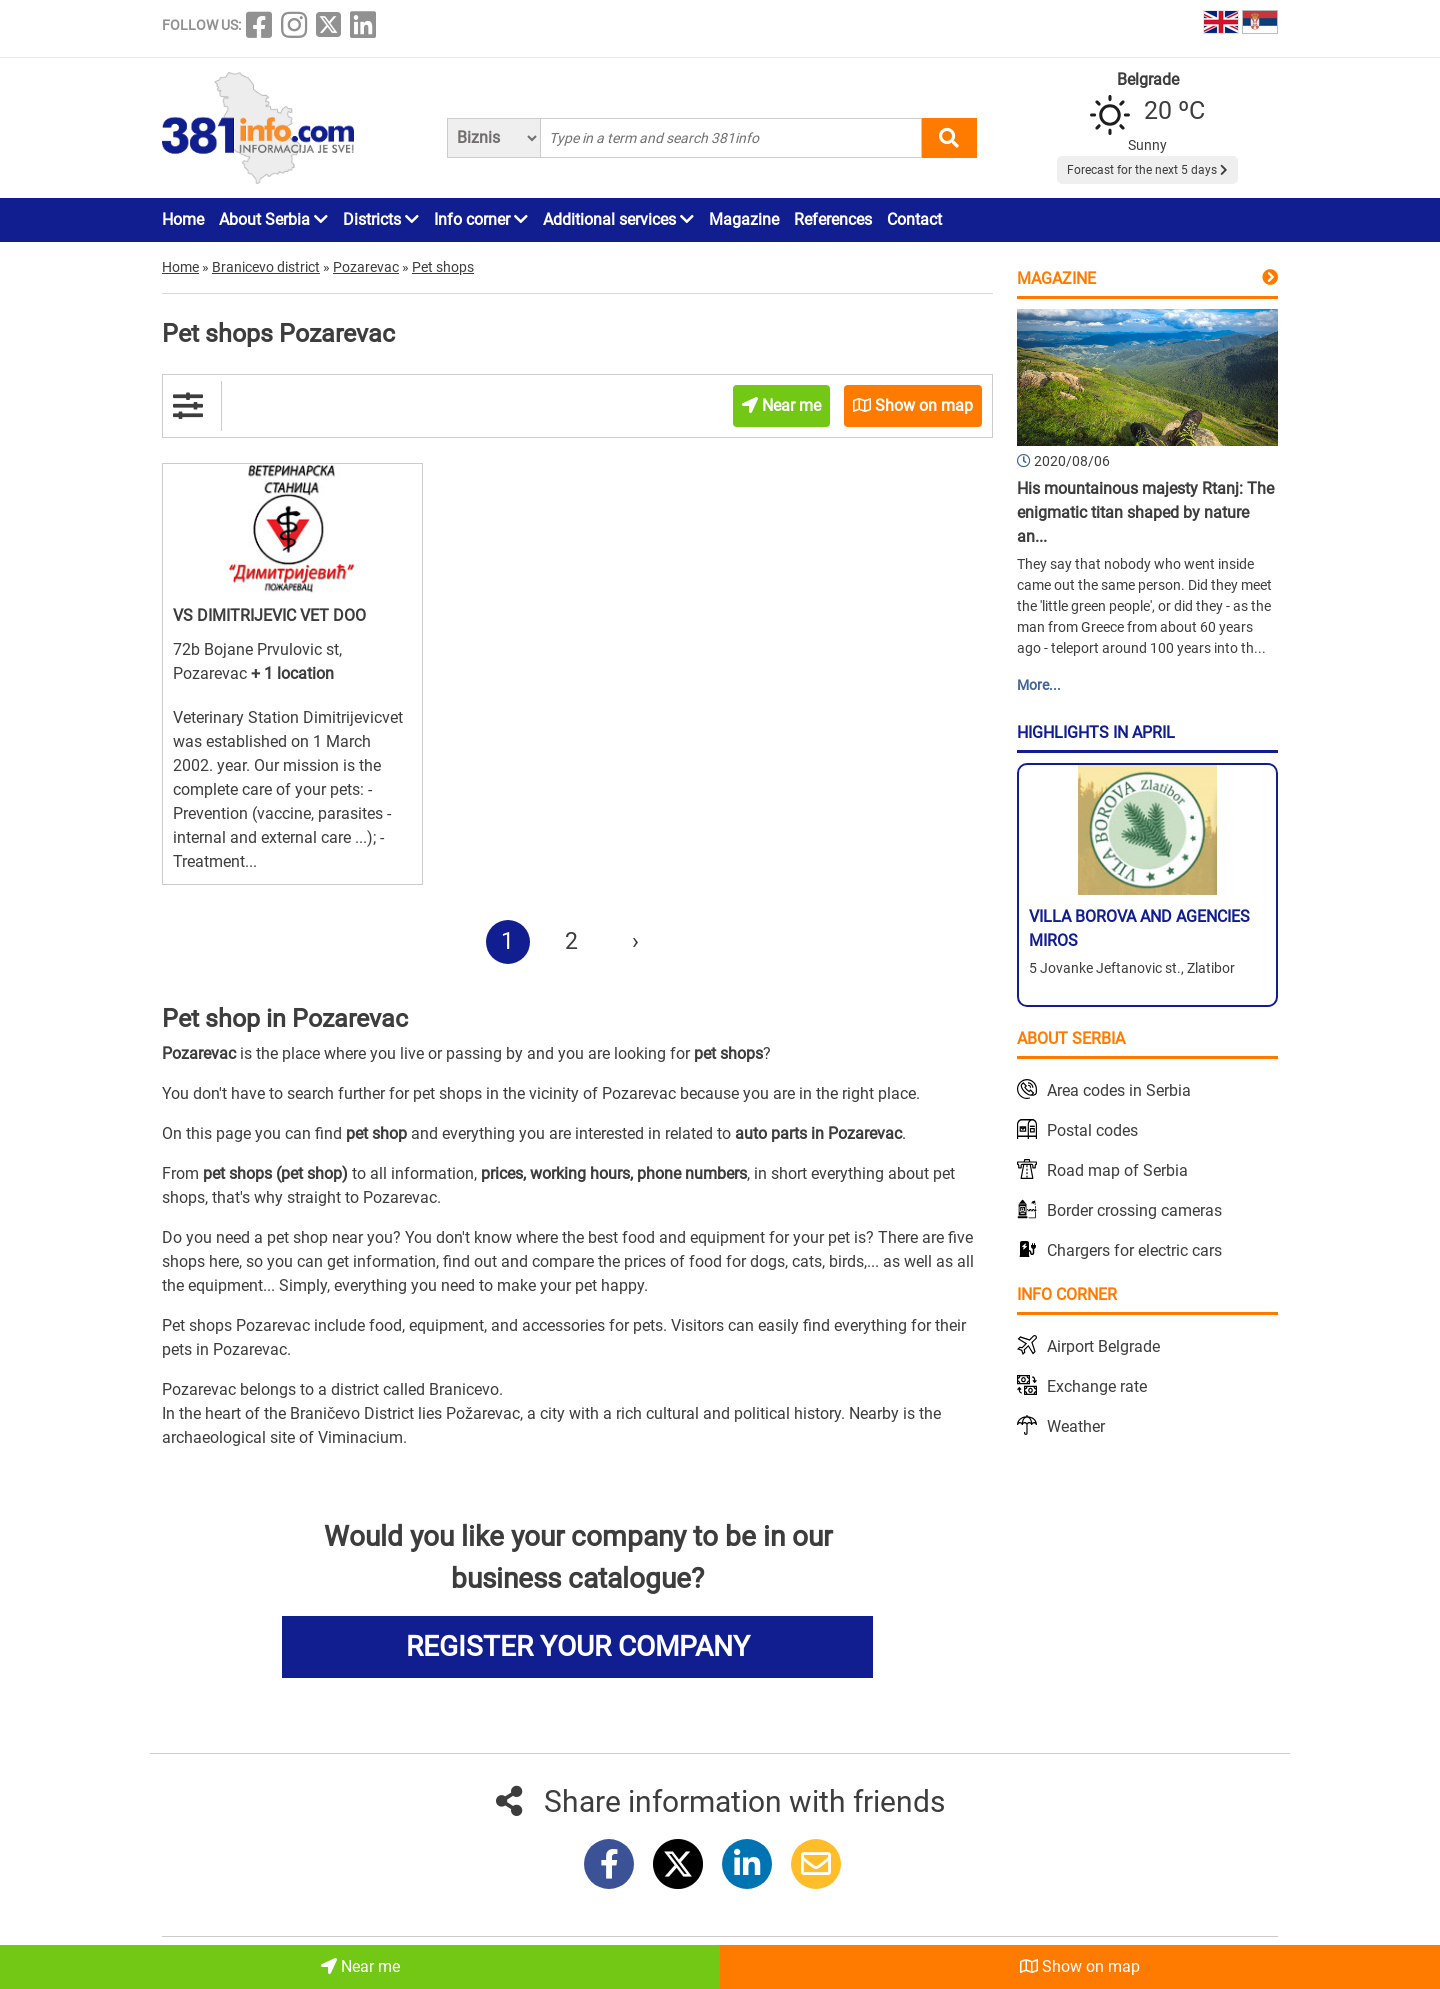 This screenshot has height=1989, width=1440. Describe the element at coordinates (1103, 1346) in the screenshot. I see `Airport Belgrade` at that location.